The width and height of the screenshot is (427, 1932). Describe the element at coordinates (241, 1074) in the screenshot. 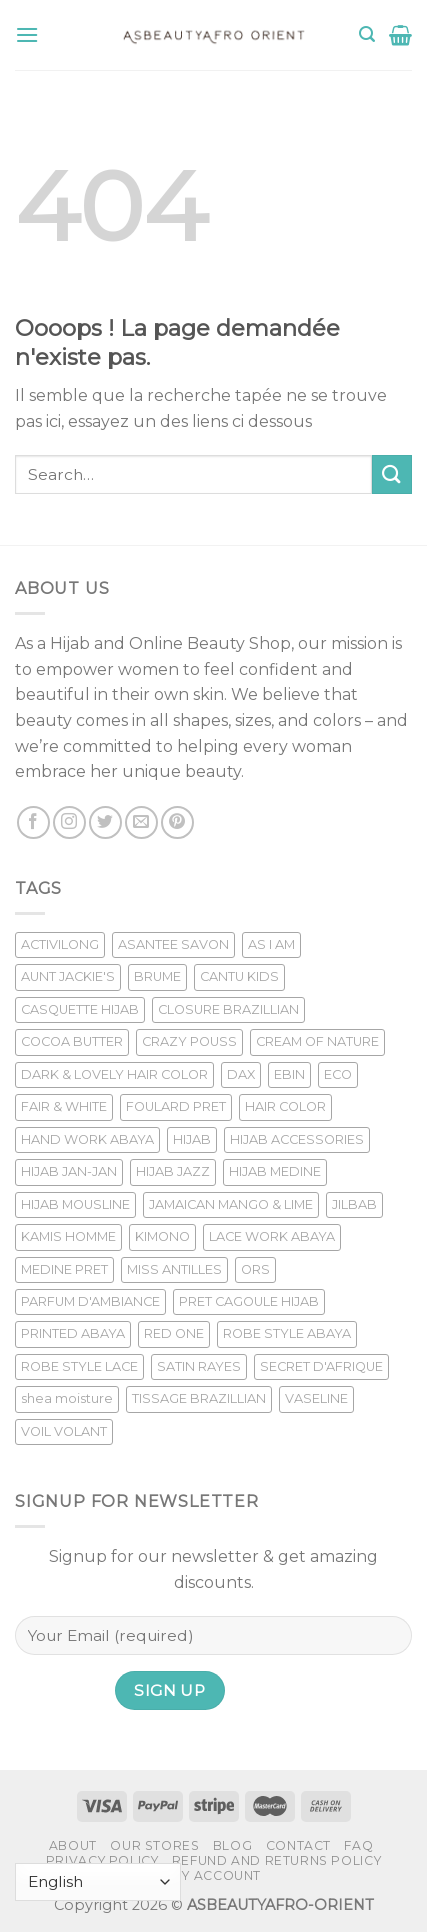

I see `DAX [DAX (14 products)]` at that location.